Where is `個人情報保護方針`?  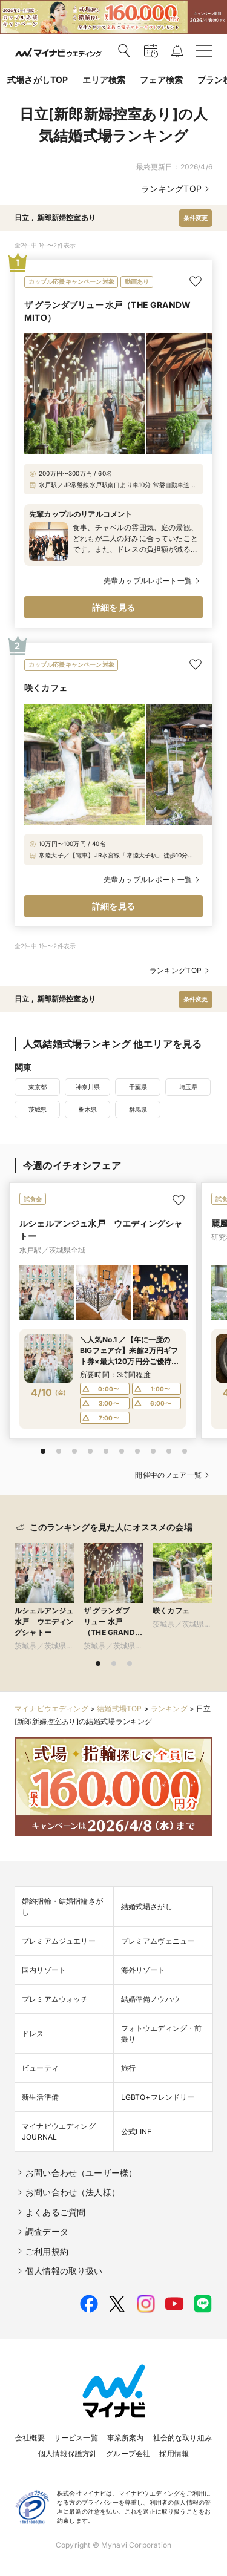
個人情報保護方針 is located at coordinates (67, 2453).